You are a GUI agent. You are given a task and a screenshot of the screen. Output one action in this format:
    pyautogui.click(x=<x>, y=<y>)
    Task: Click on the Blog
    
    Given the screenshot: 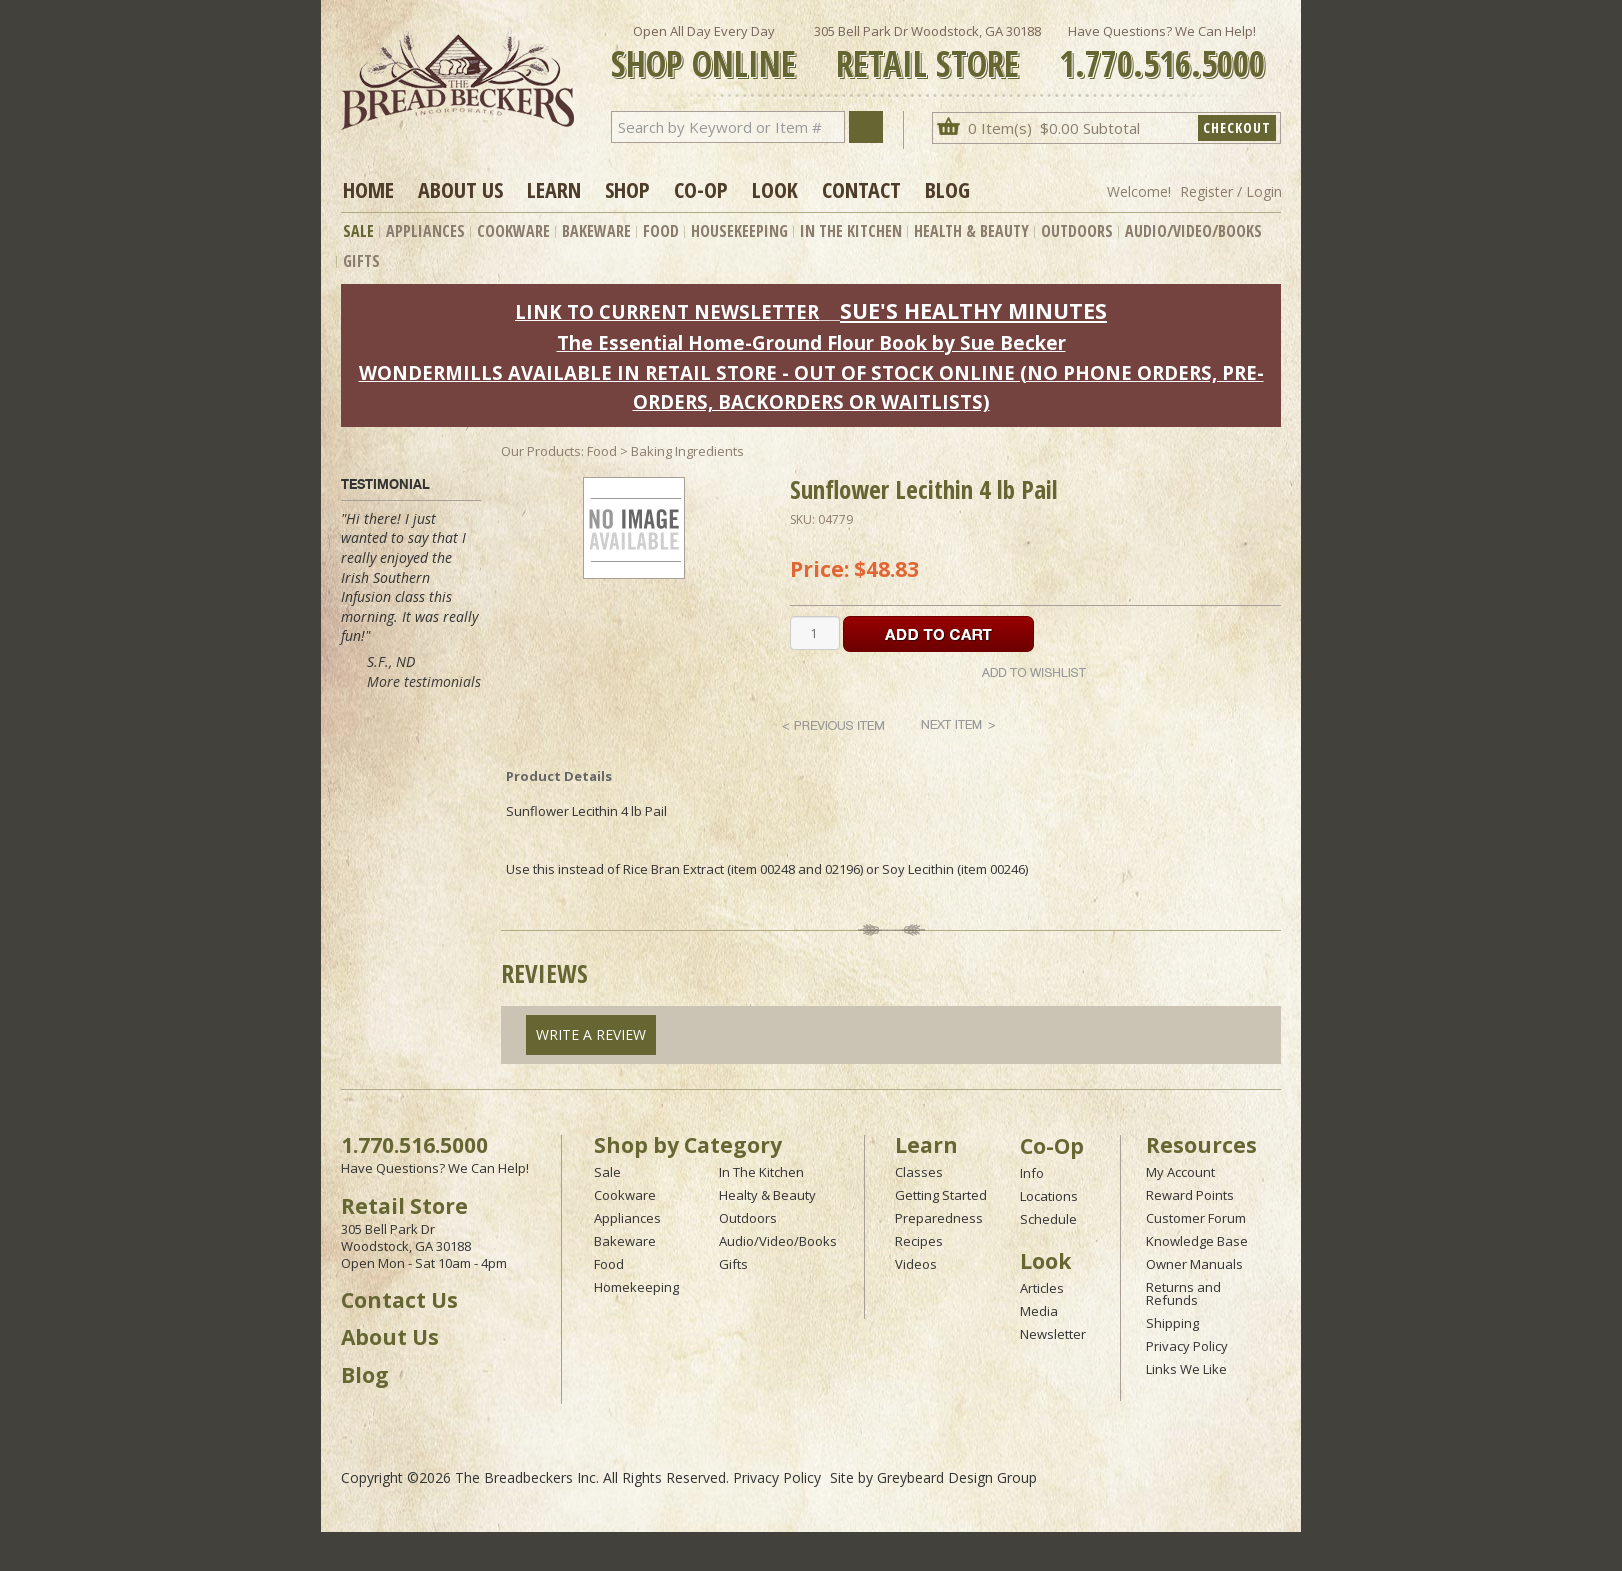 What is the action you would take?
    pyautogui.click(x=947, y=189)
    